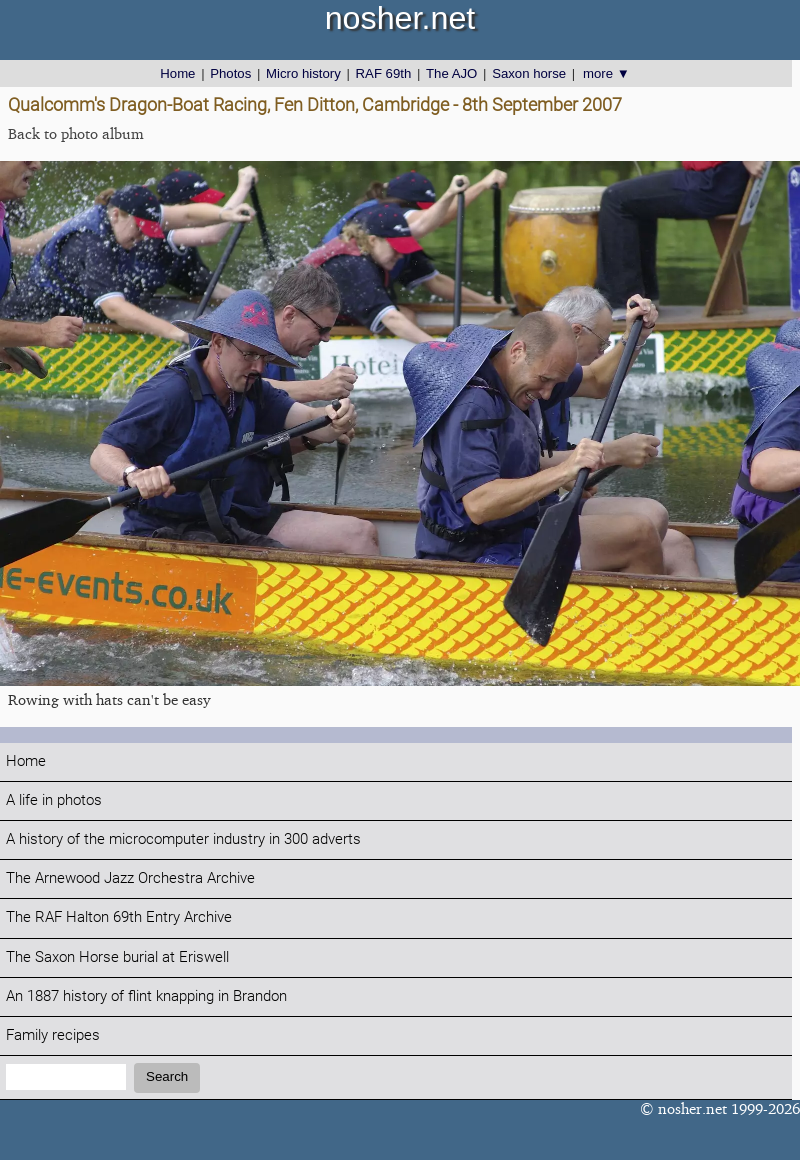  I want to click on Back to photo album, so click(76, 133).